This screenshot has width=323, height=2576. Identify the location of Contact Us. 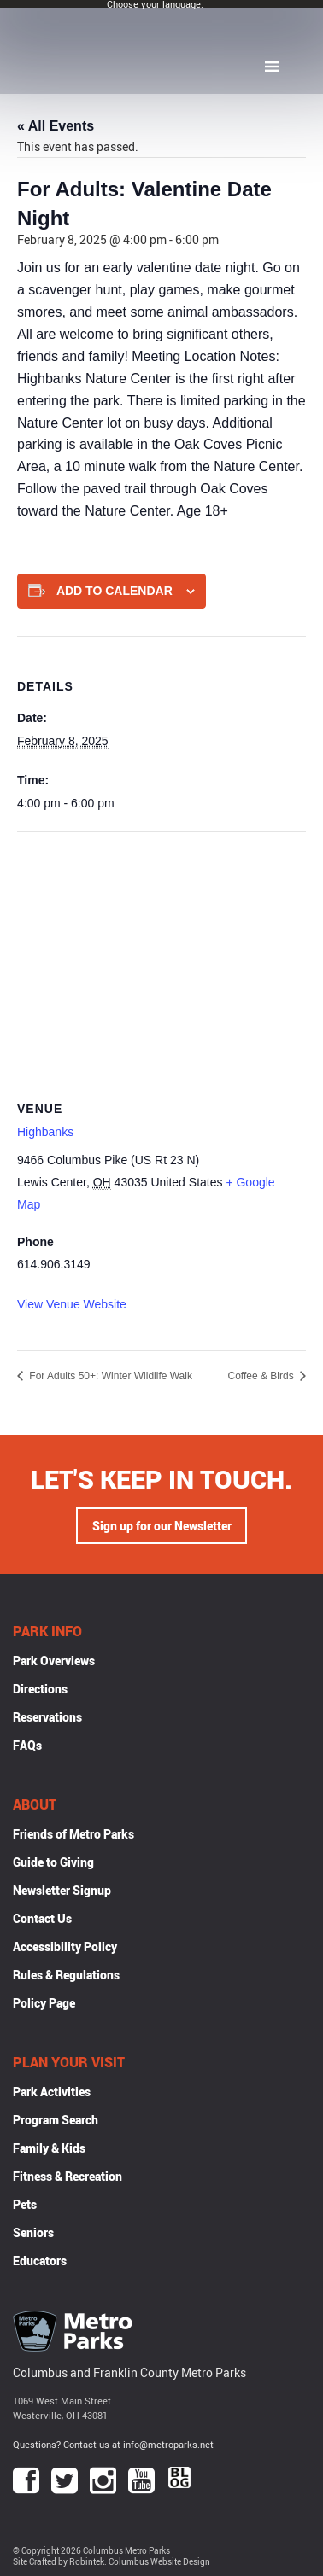
(42, 1918).